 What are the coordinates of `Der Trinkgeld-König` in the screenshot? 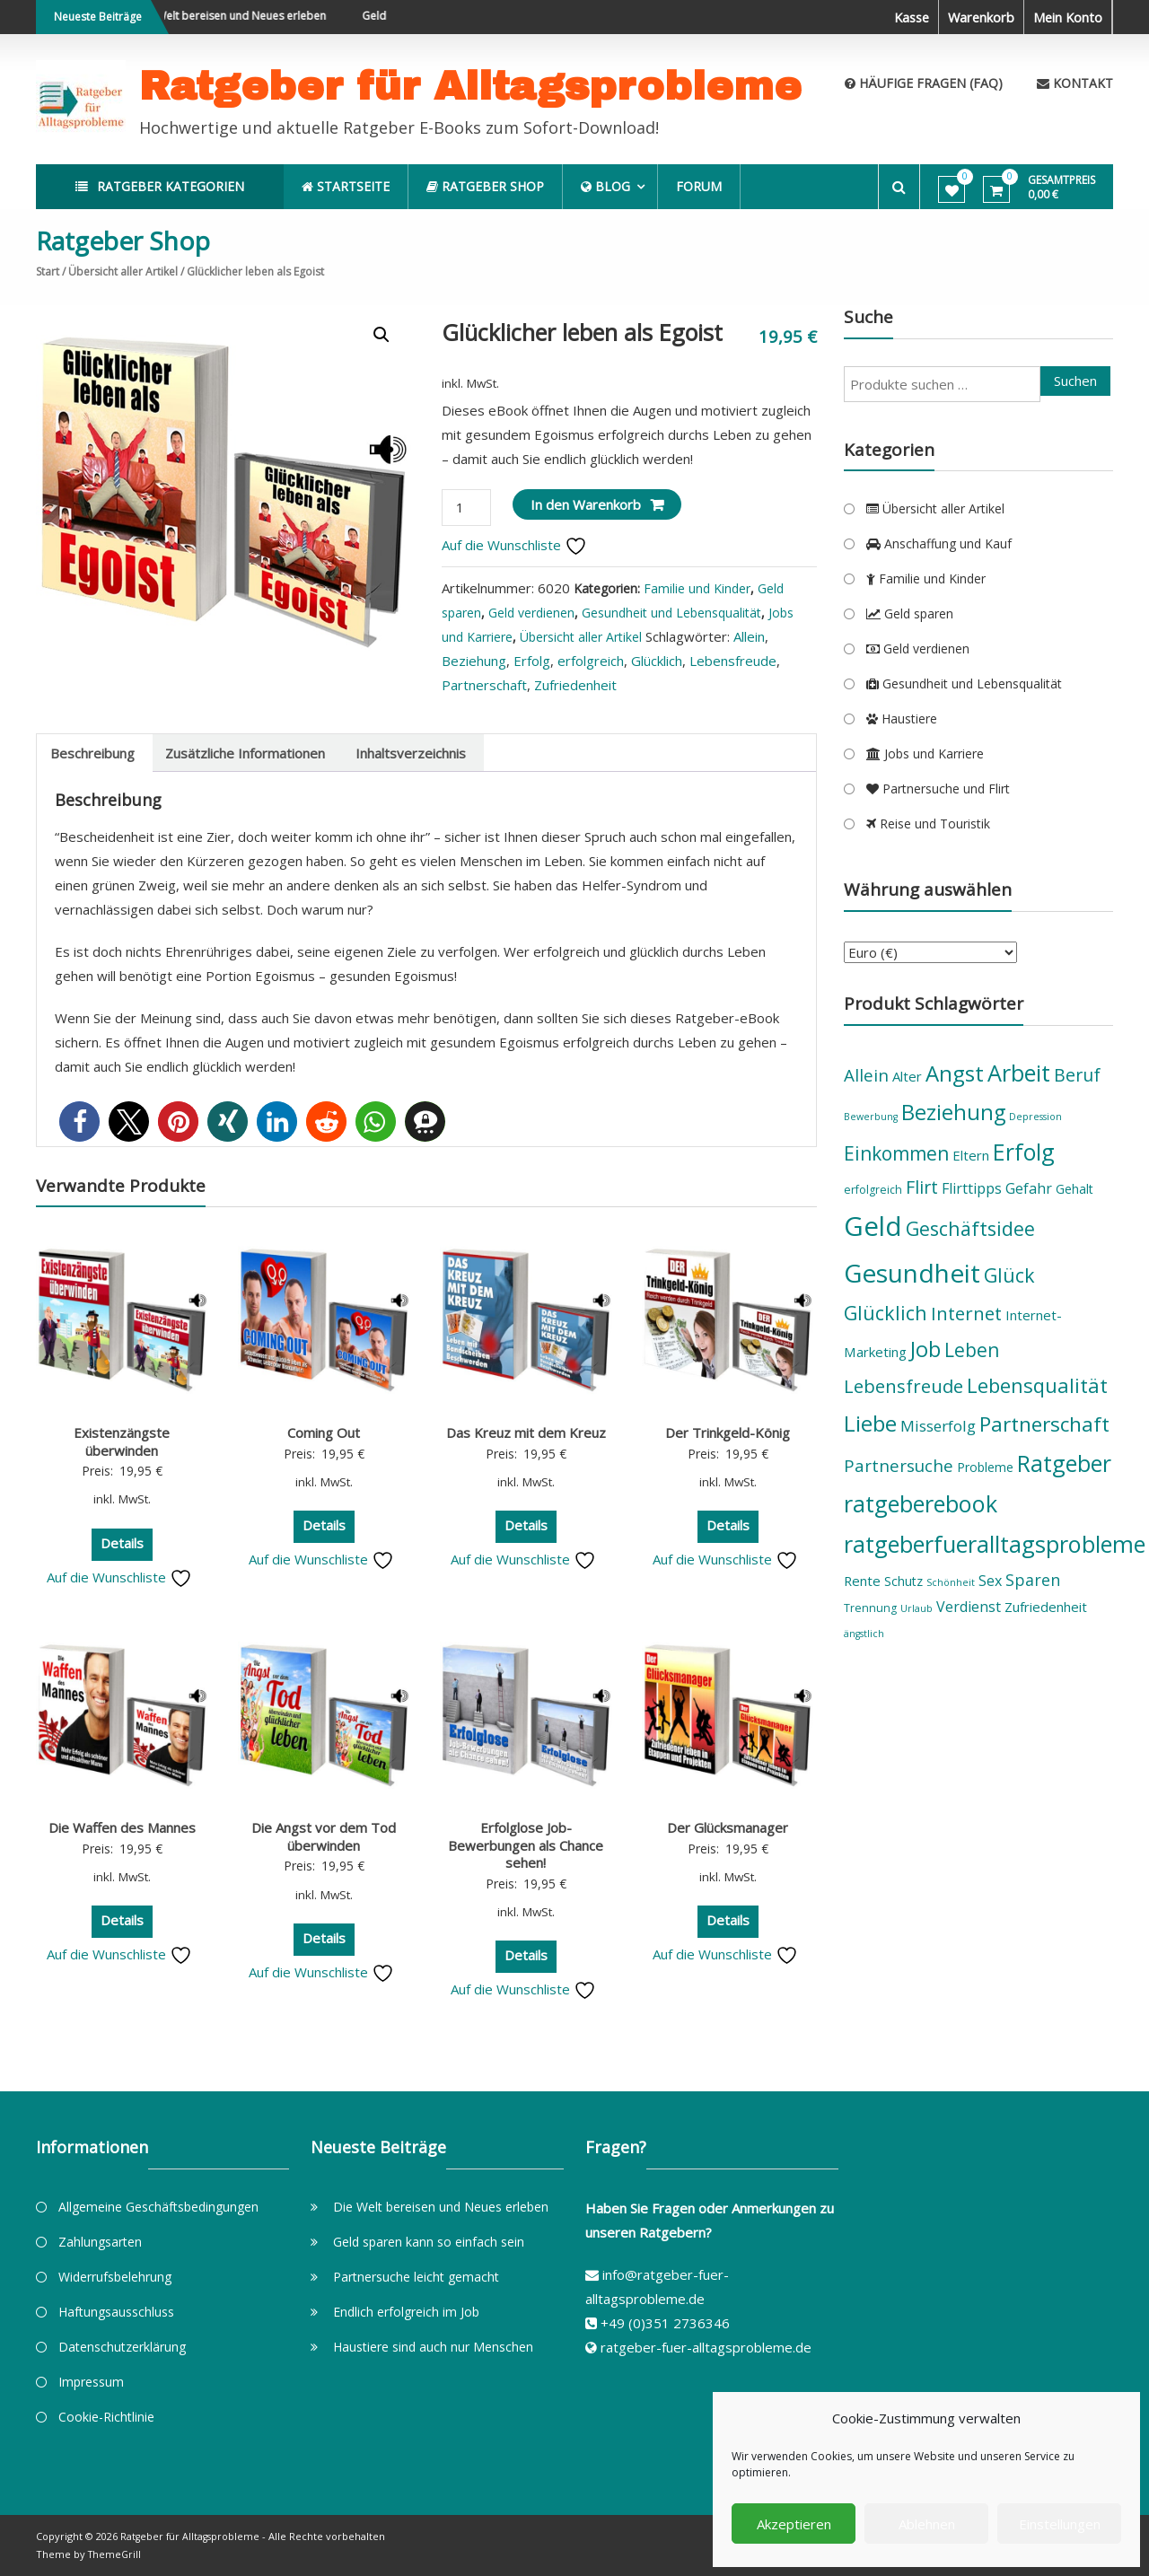 It's located at (727, 1432).